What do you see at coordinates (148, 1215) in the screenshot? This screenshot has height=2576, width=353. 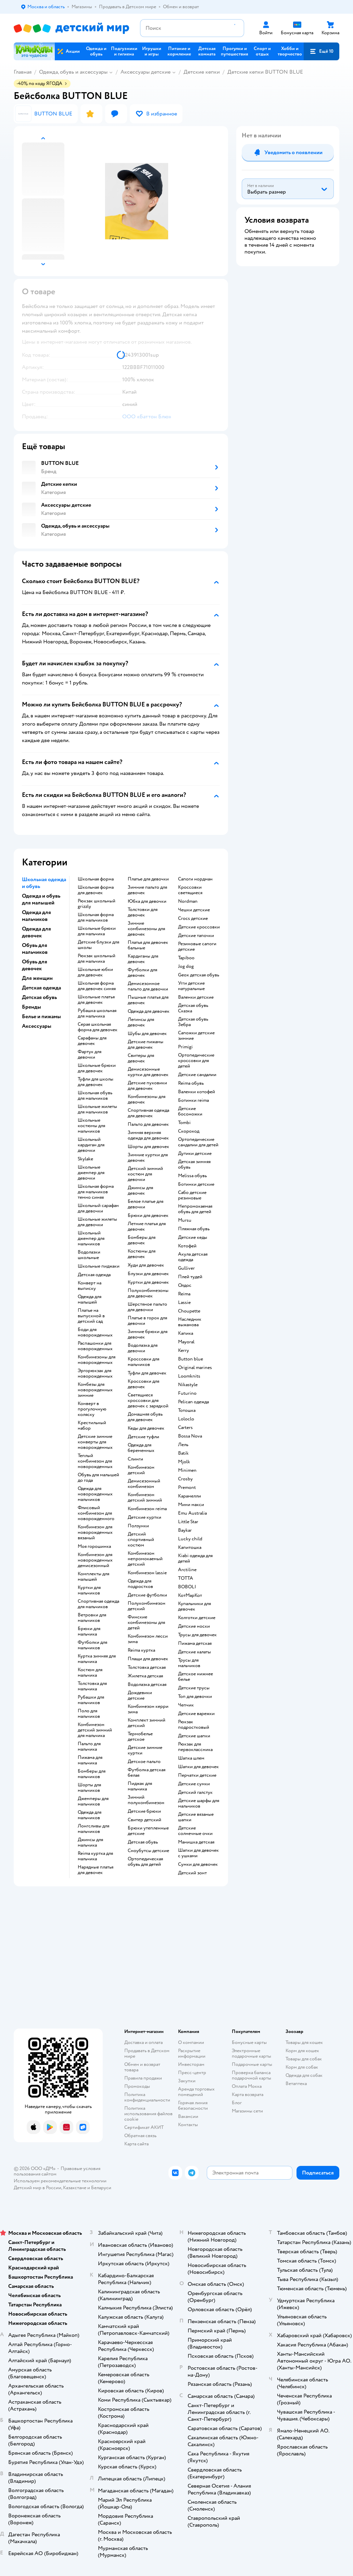 I see `Брюки для девочек` at bounding box center [148, 1215].